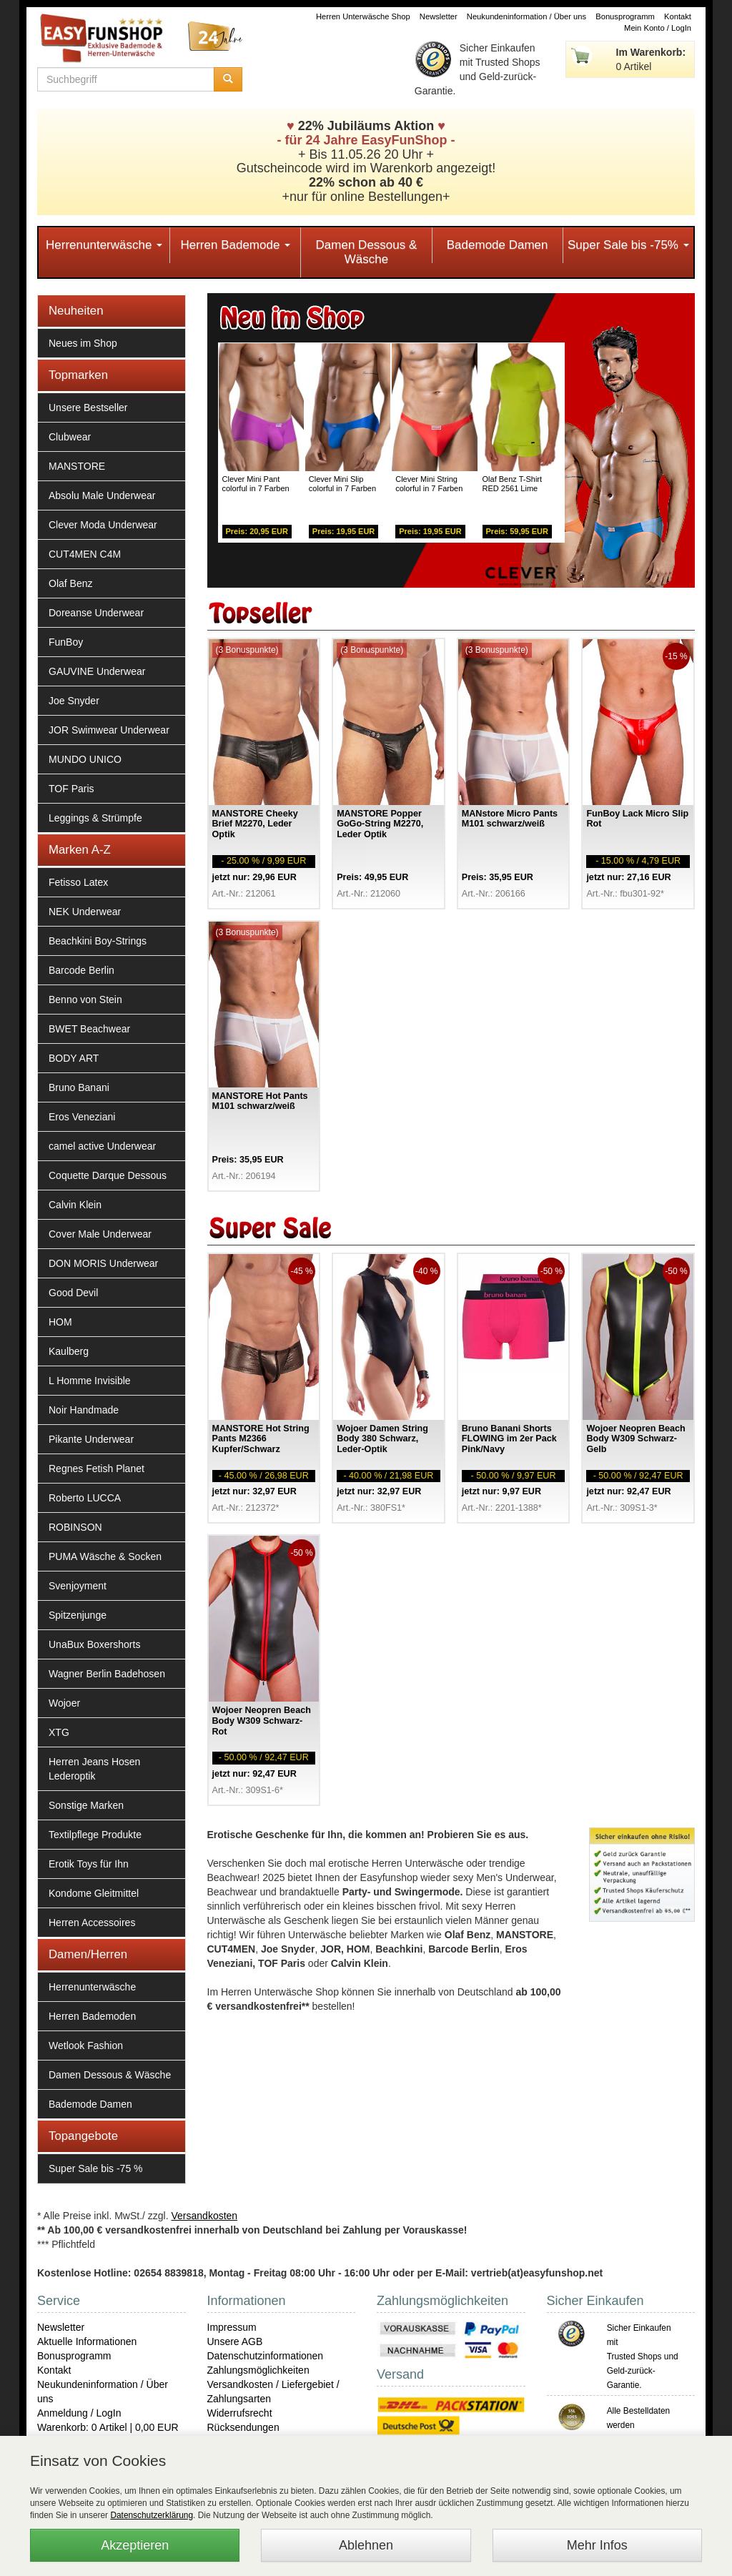 The image size is (732, 2576). What do you see at coordinates (135, 2545) in the screenshot?
I see `Akzeptieren` at bounding box center [135, 2545].